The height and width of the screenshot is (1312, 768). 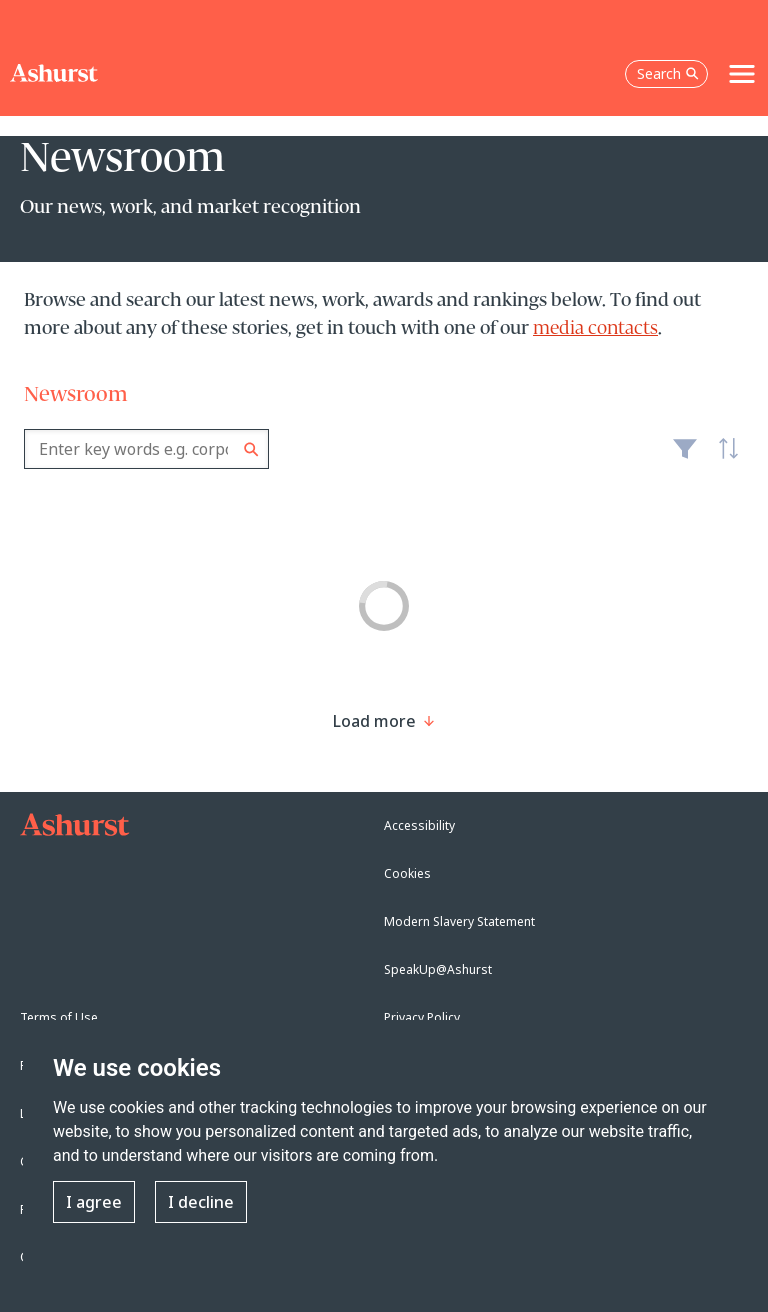 I want to click on Modern Slavery Statement, so click(x=459, y=921).